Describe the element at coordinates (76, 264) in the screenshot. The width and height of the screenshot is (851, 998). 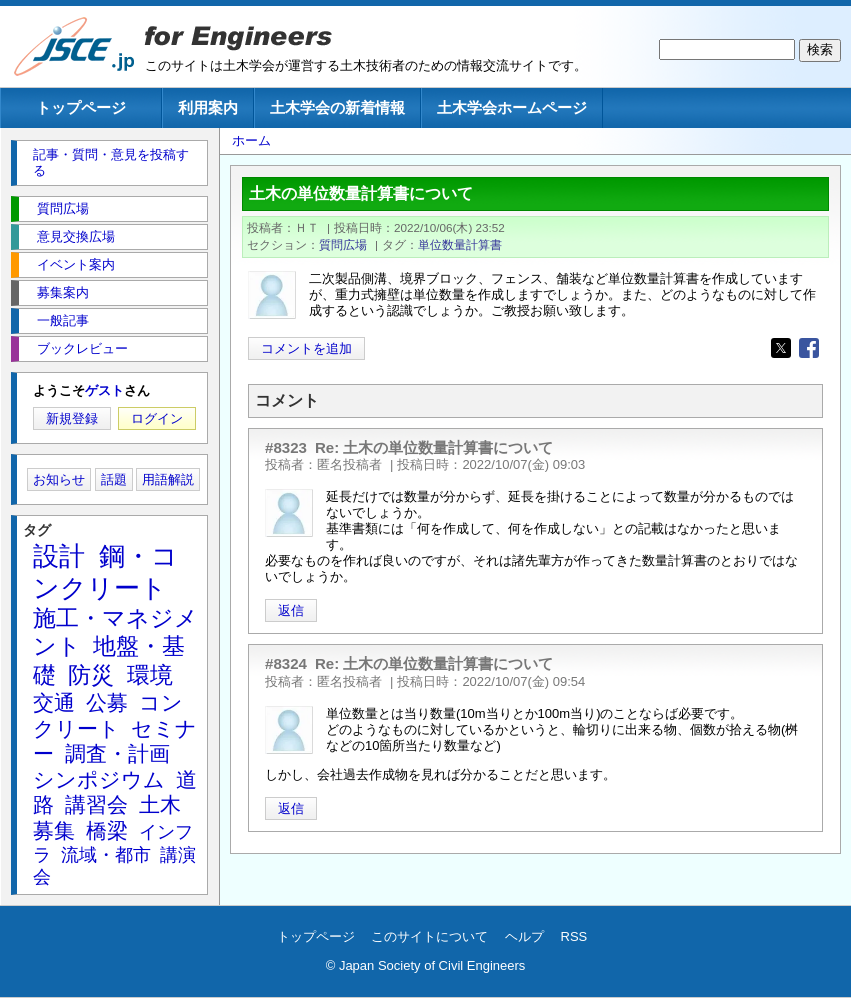
I see `イベント案内` at that location.